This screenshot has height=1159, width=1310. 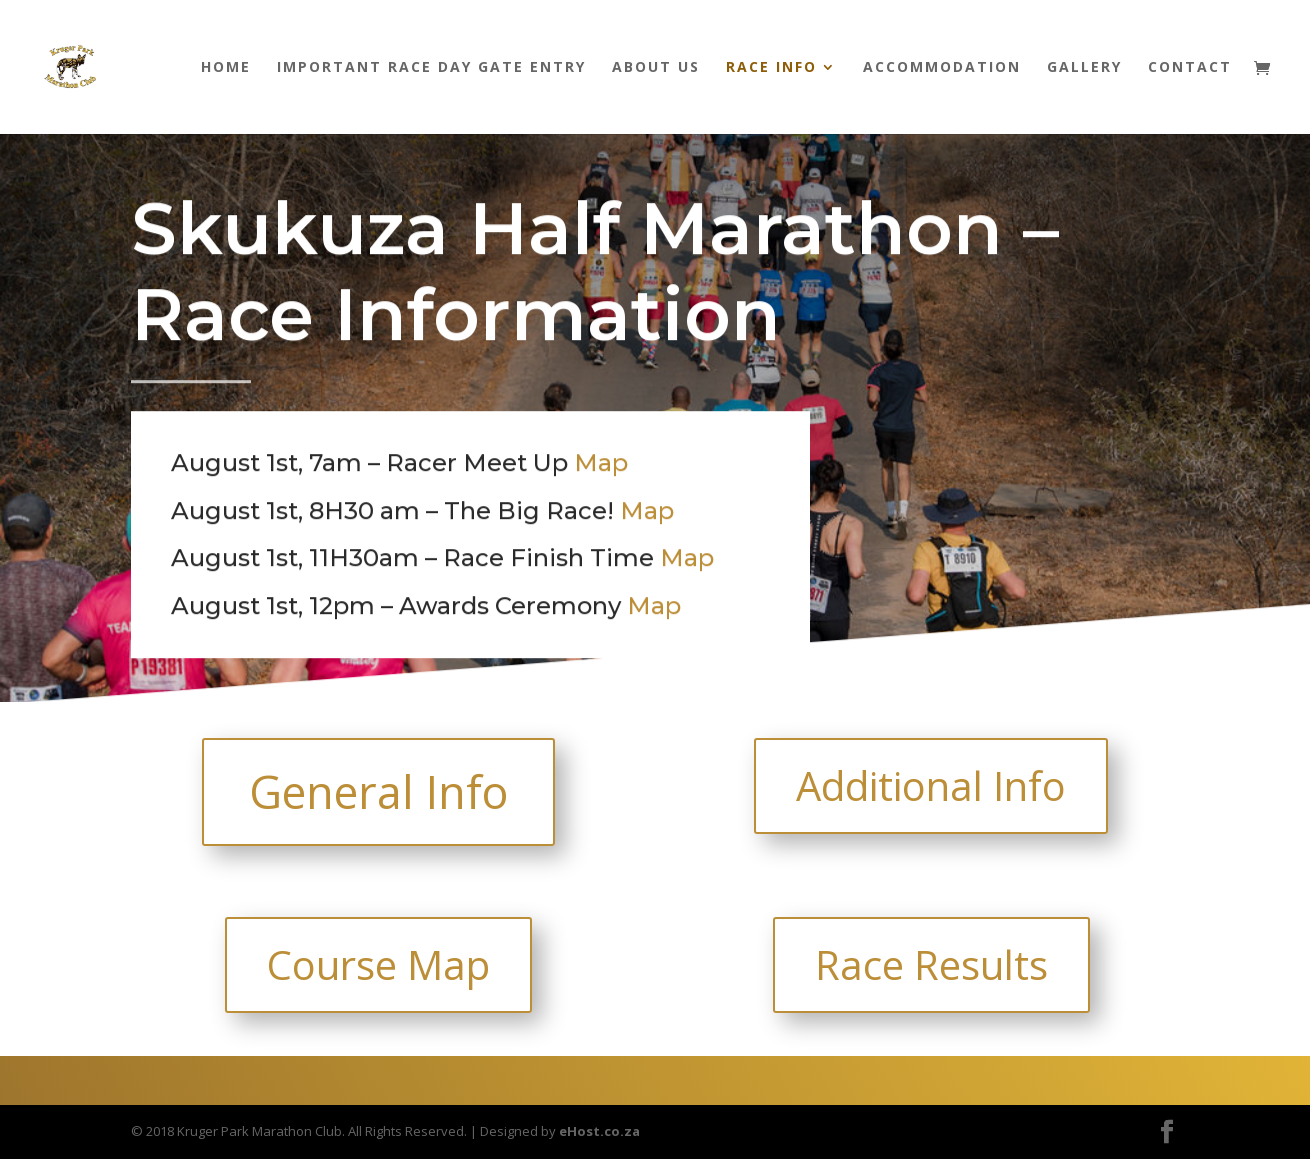 What do you see at coordinates (656, 68) in the screenshot?
I see `About us` at bounding box center [656, 68].